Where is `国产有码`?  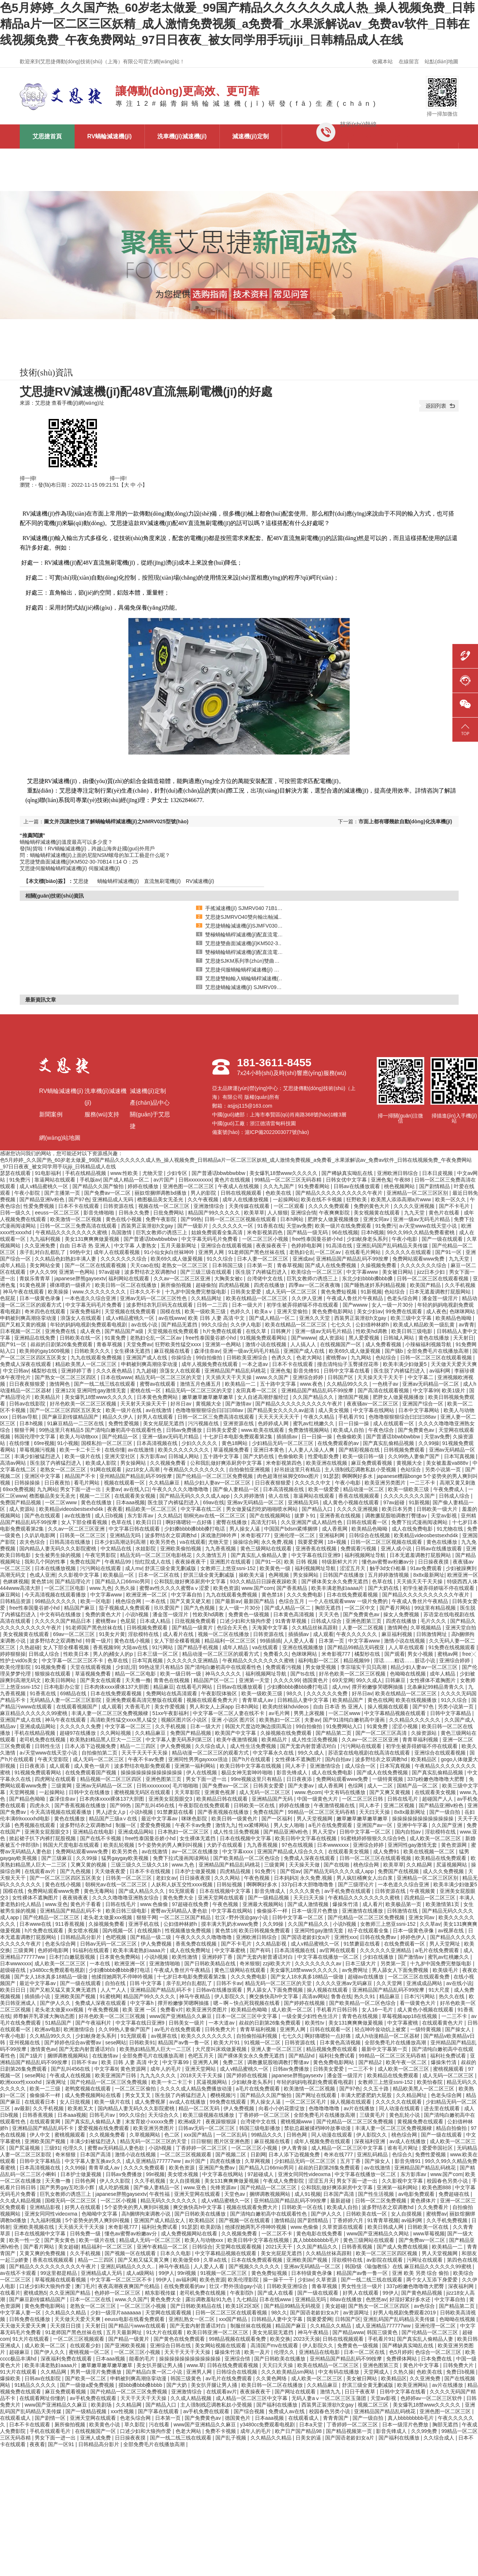 国产有码 is located at coordinates (261, 1950).